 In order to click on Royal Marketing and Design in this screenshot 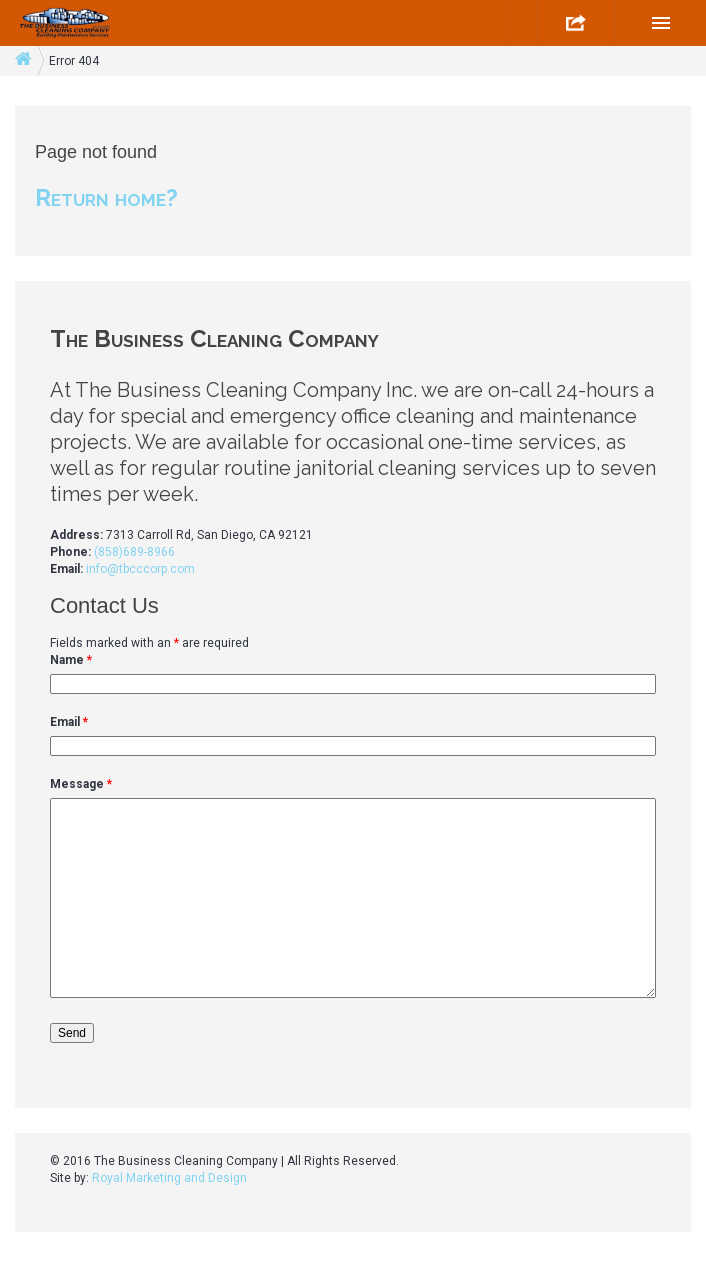, I will do `click(169, 1178)`.